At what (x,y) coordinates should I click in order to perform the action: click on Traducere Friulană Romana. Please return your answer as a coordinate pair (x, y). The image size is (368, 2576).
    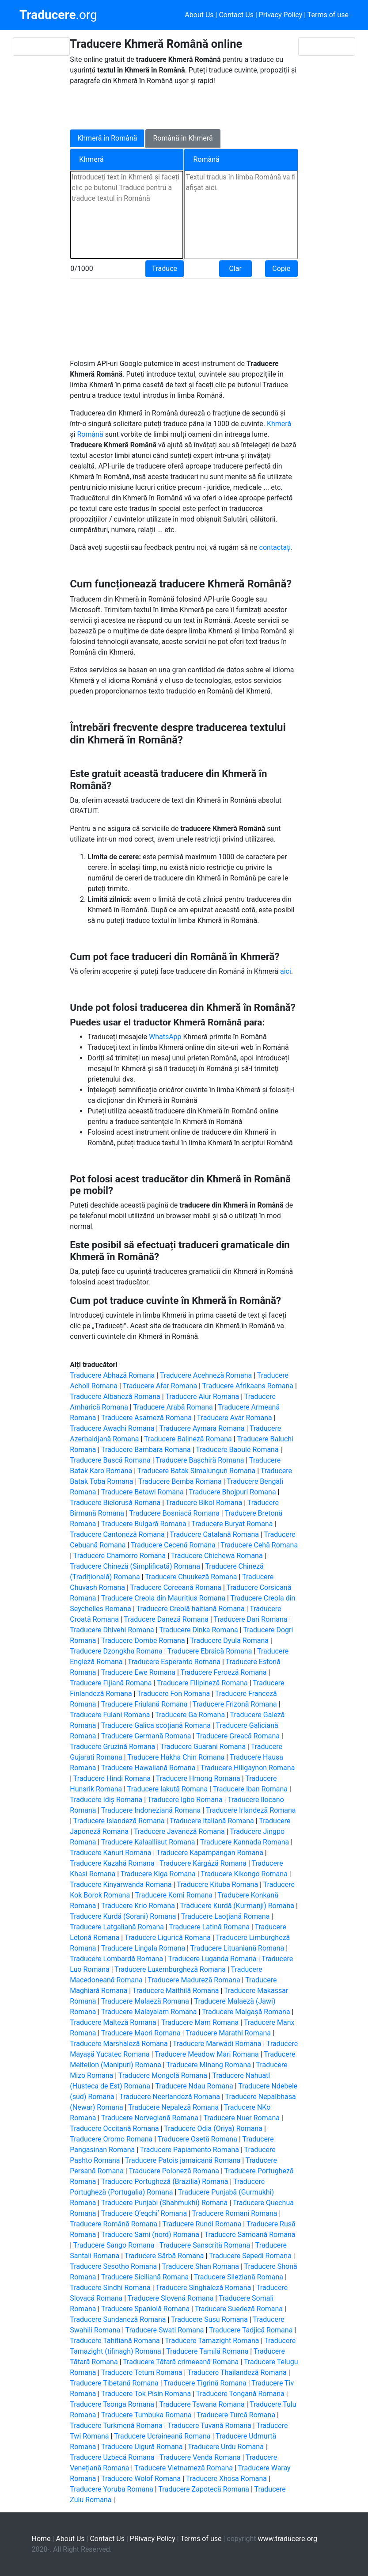
    Looking at the image, I should click on (144, 1704).